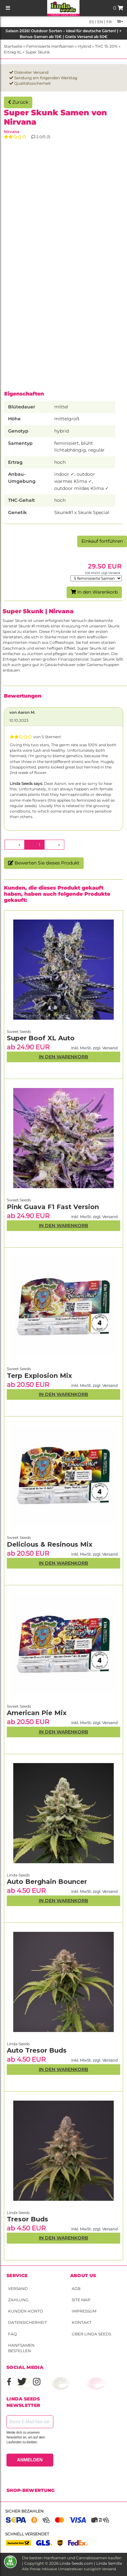 The width and height of the screenshot is (127, 2576). What do you see at coordinates (108, 21) in the screenshot?
I see `fr` at bounding box center [108, 21].